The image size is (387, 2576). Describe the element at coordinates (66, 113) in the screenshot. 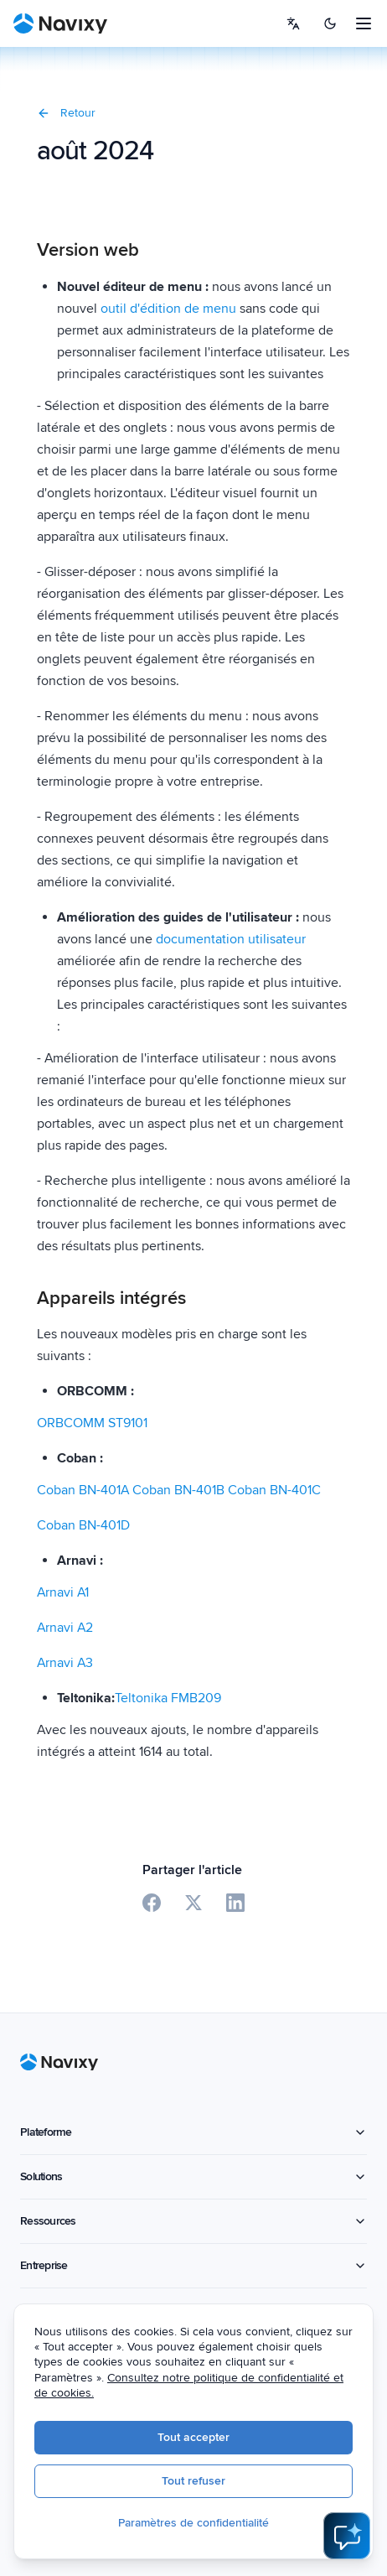

I see `Retour` at that location.